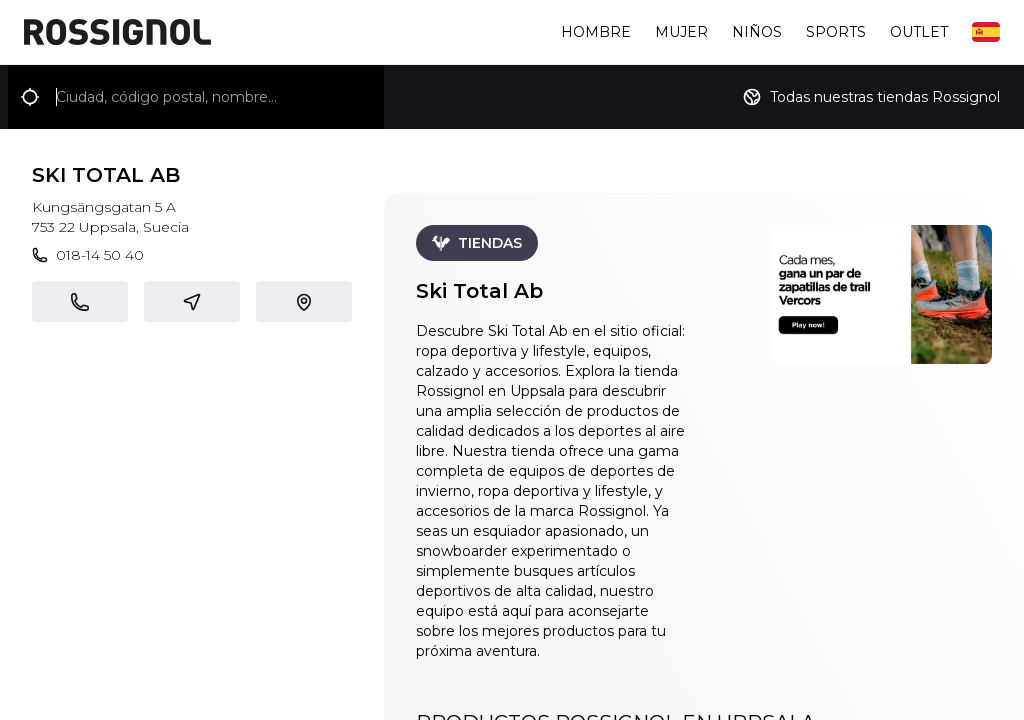 This screenshot has width=1024, height=720. I want to click on Hombre, so click(596, 32).